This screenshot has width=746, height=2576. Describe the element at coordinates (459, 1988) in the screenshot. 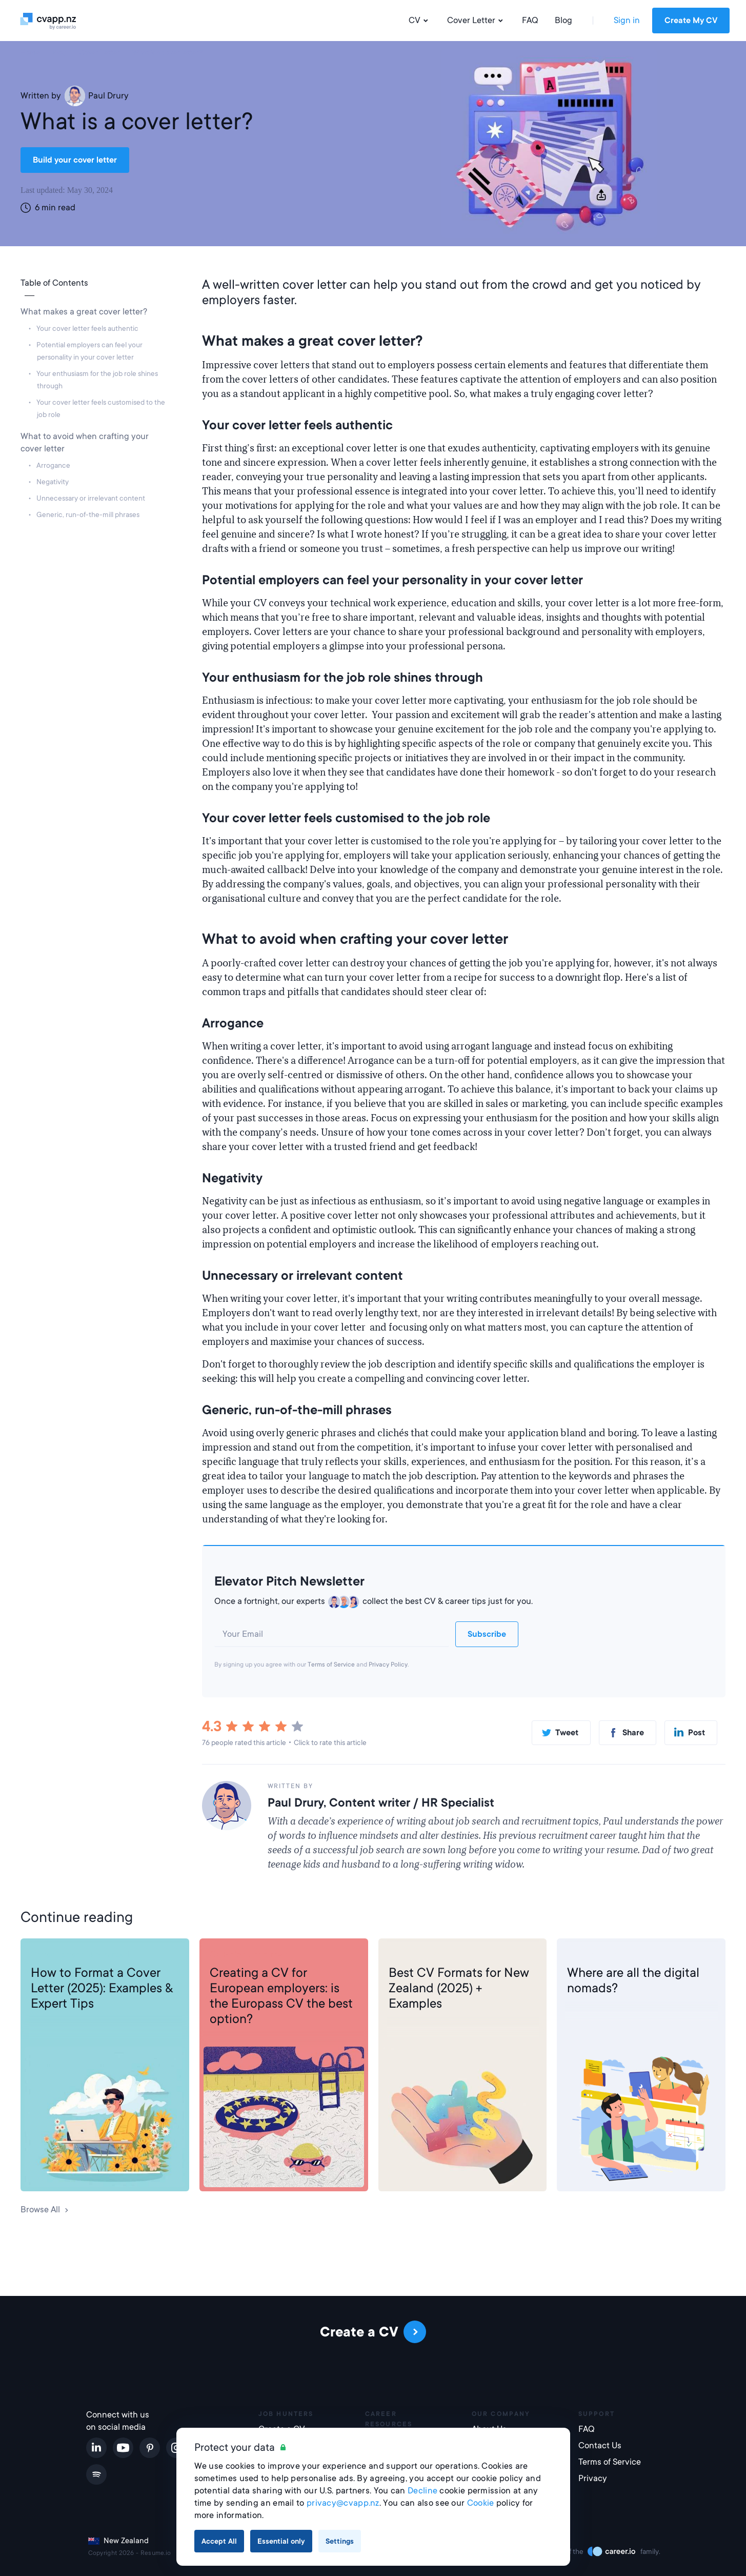

I see `Best CV Formats for New Zealand (2025) + Examples` at that location.